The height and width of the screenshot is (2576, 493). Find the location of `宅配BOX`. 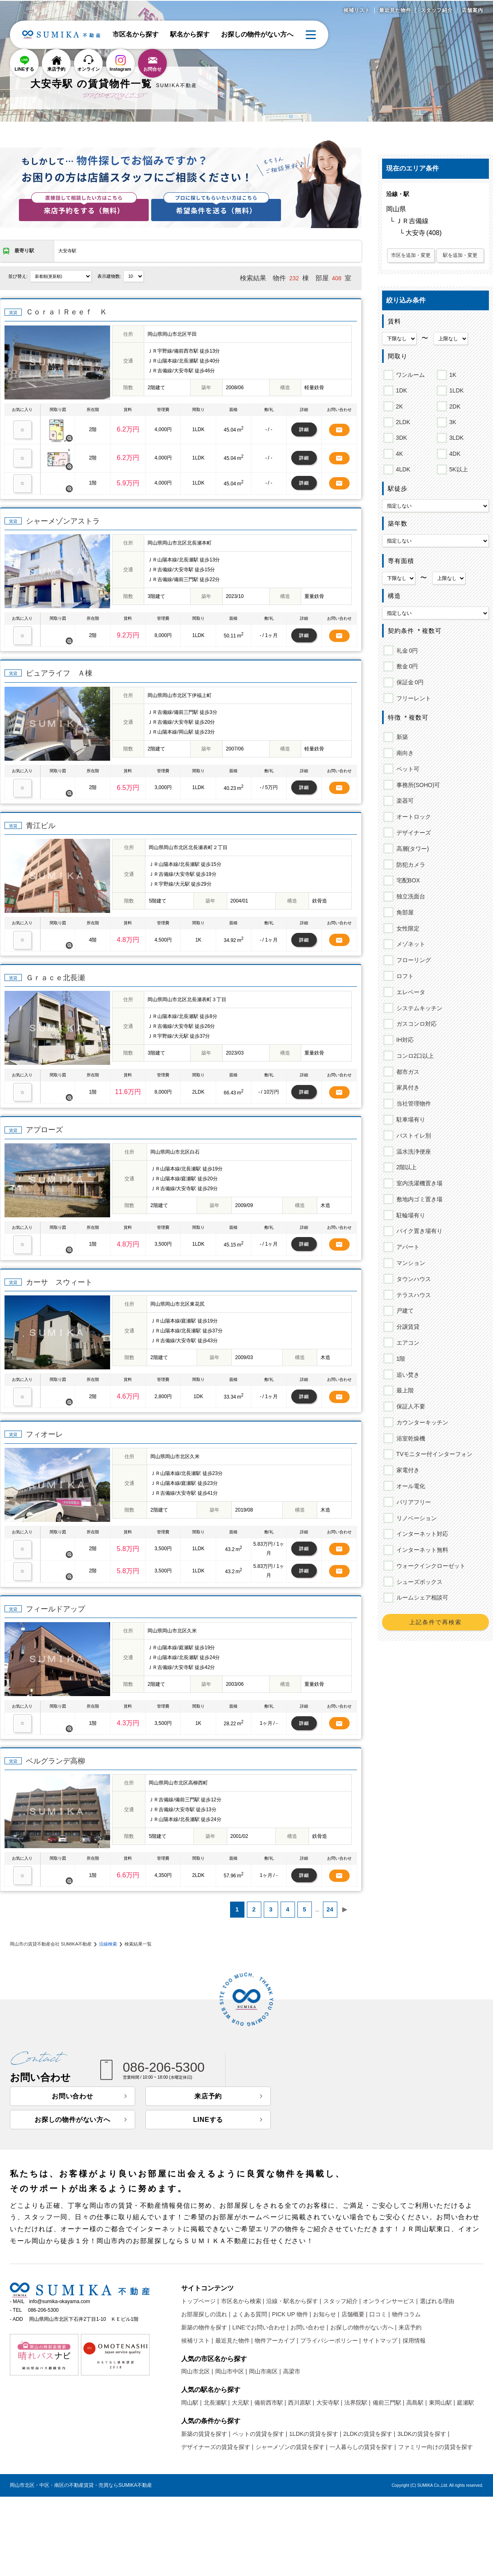

宅配BOX is located at coordinates (407, 880).